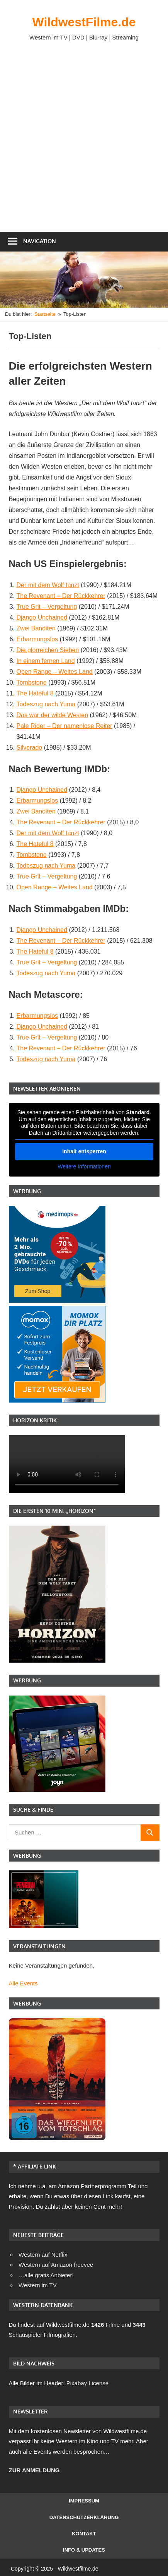 The width and height of the screenshot is (168, 2576). What do you see at coordinates (37, 639) in the screenshot?
I see `Erbarmungslos` at bounding box center [37, 639].